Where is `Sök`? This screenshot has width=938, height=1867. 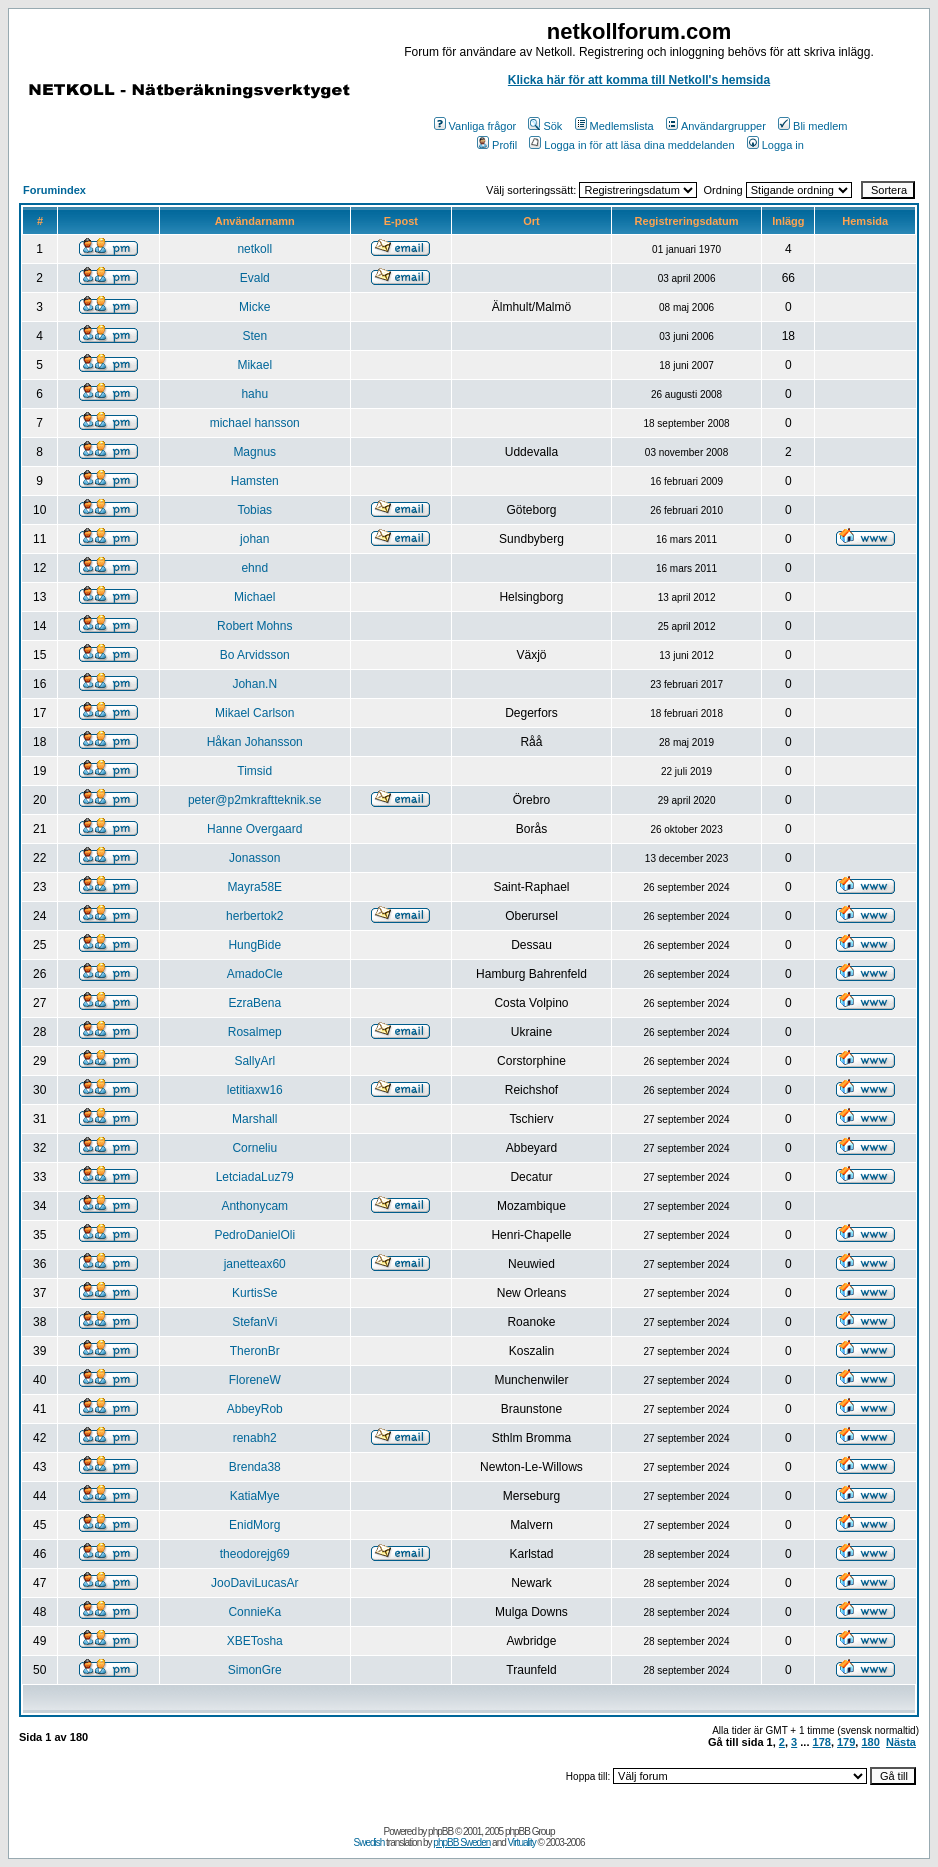 Sök is located at coordinates (545, 126).